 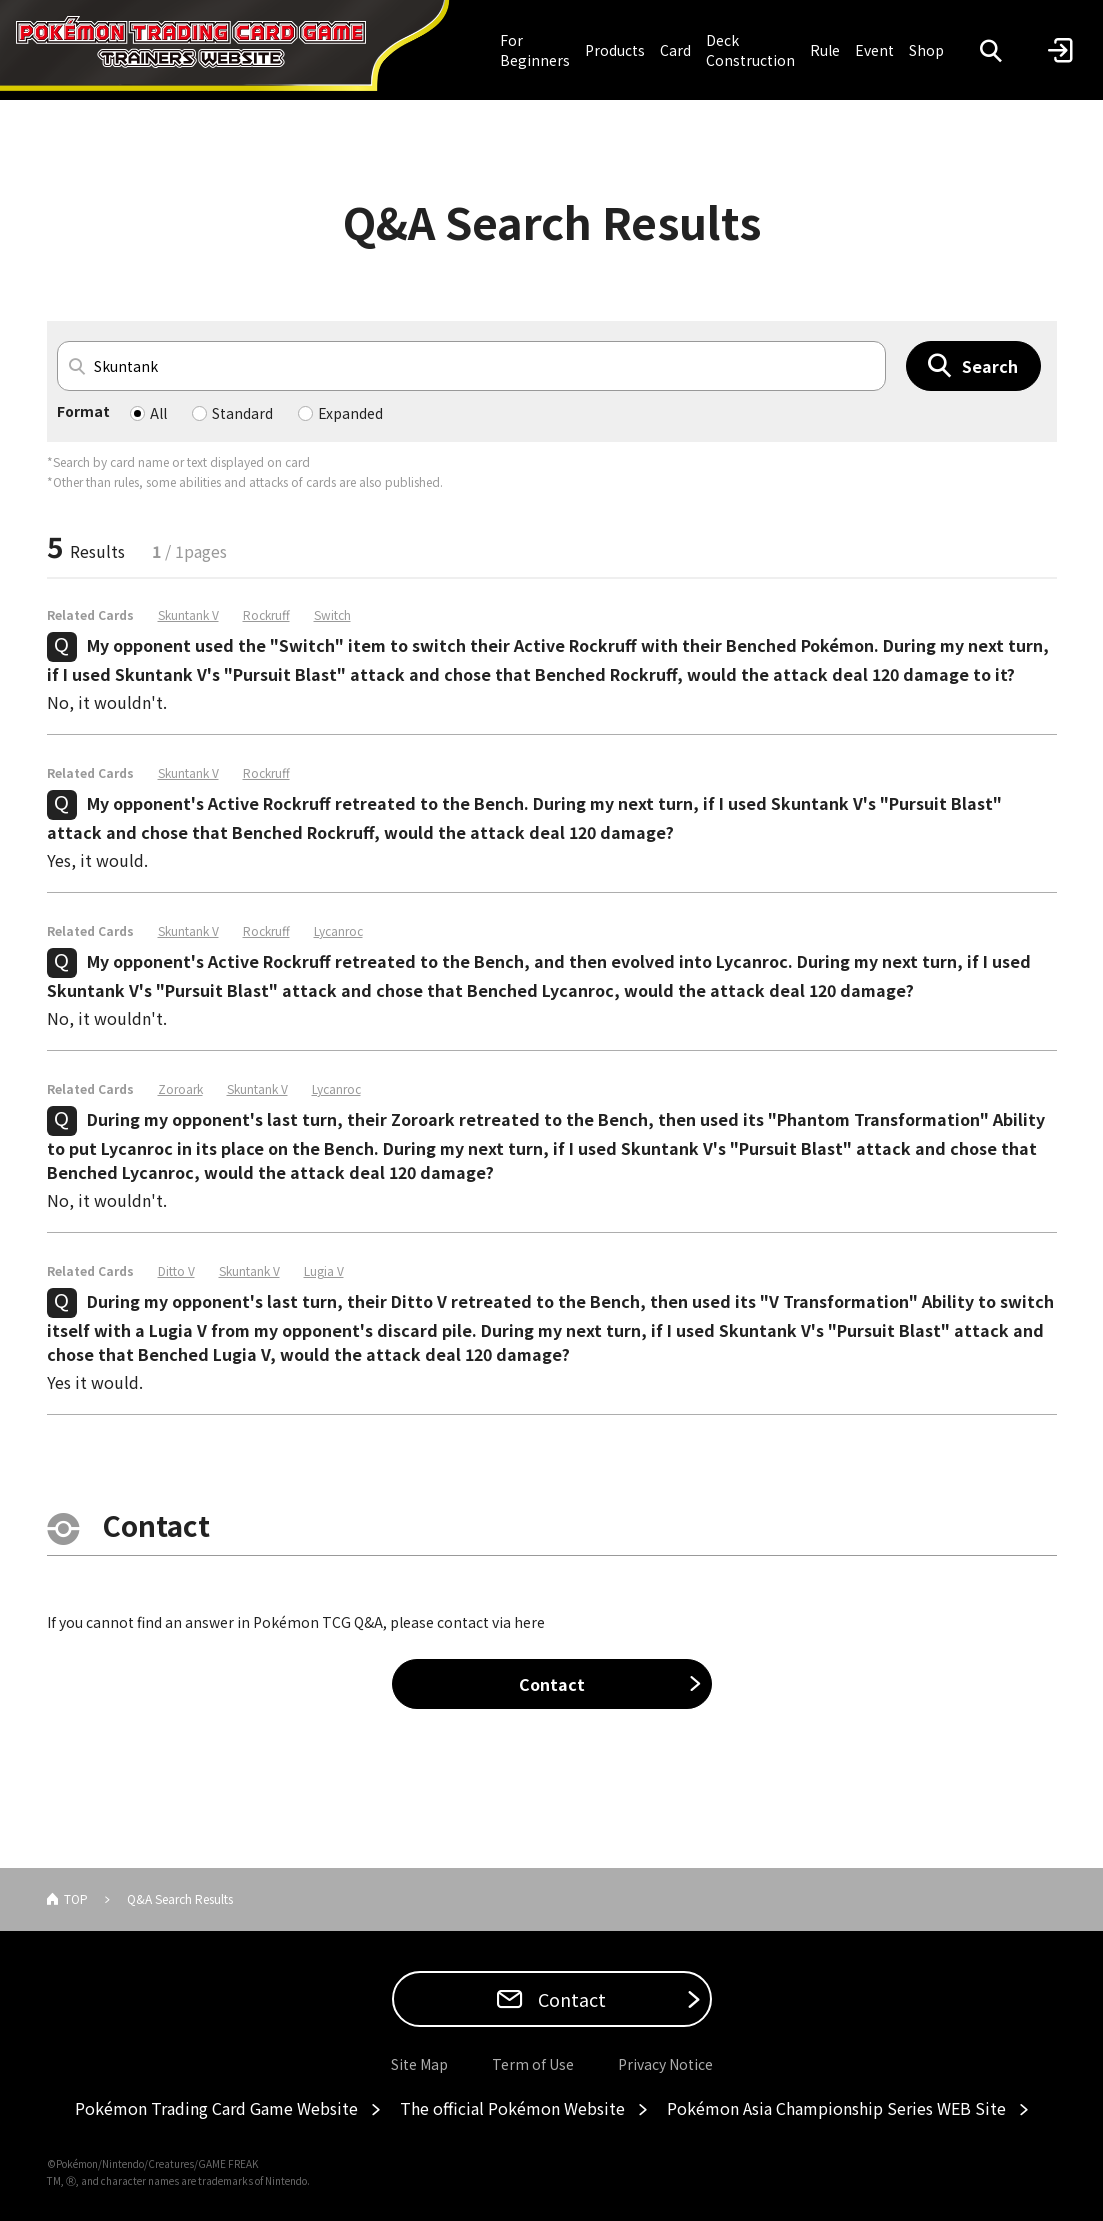 I want to click on Site Map, so click(x=419, y=2064).